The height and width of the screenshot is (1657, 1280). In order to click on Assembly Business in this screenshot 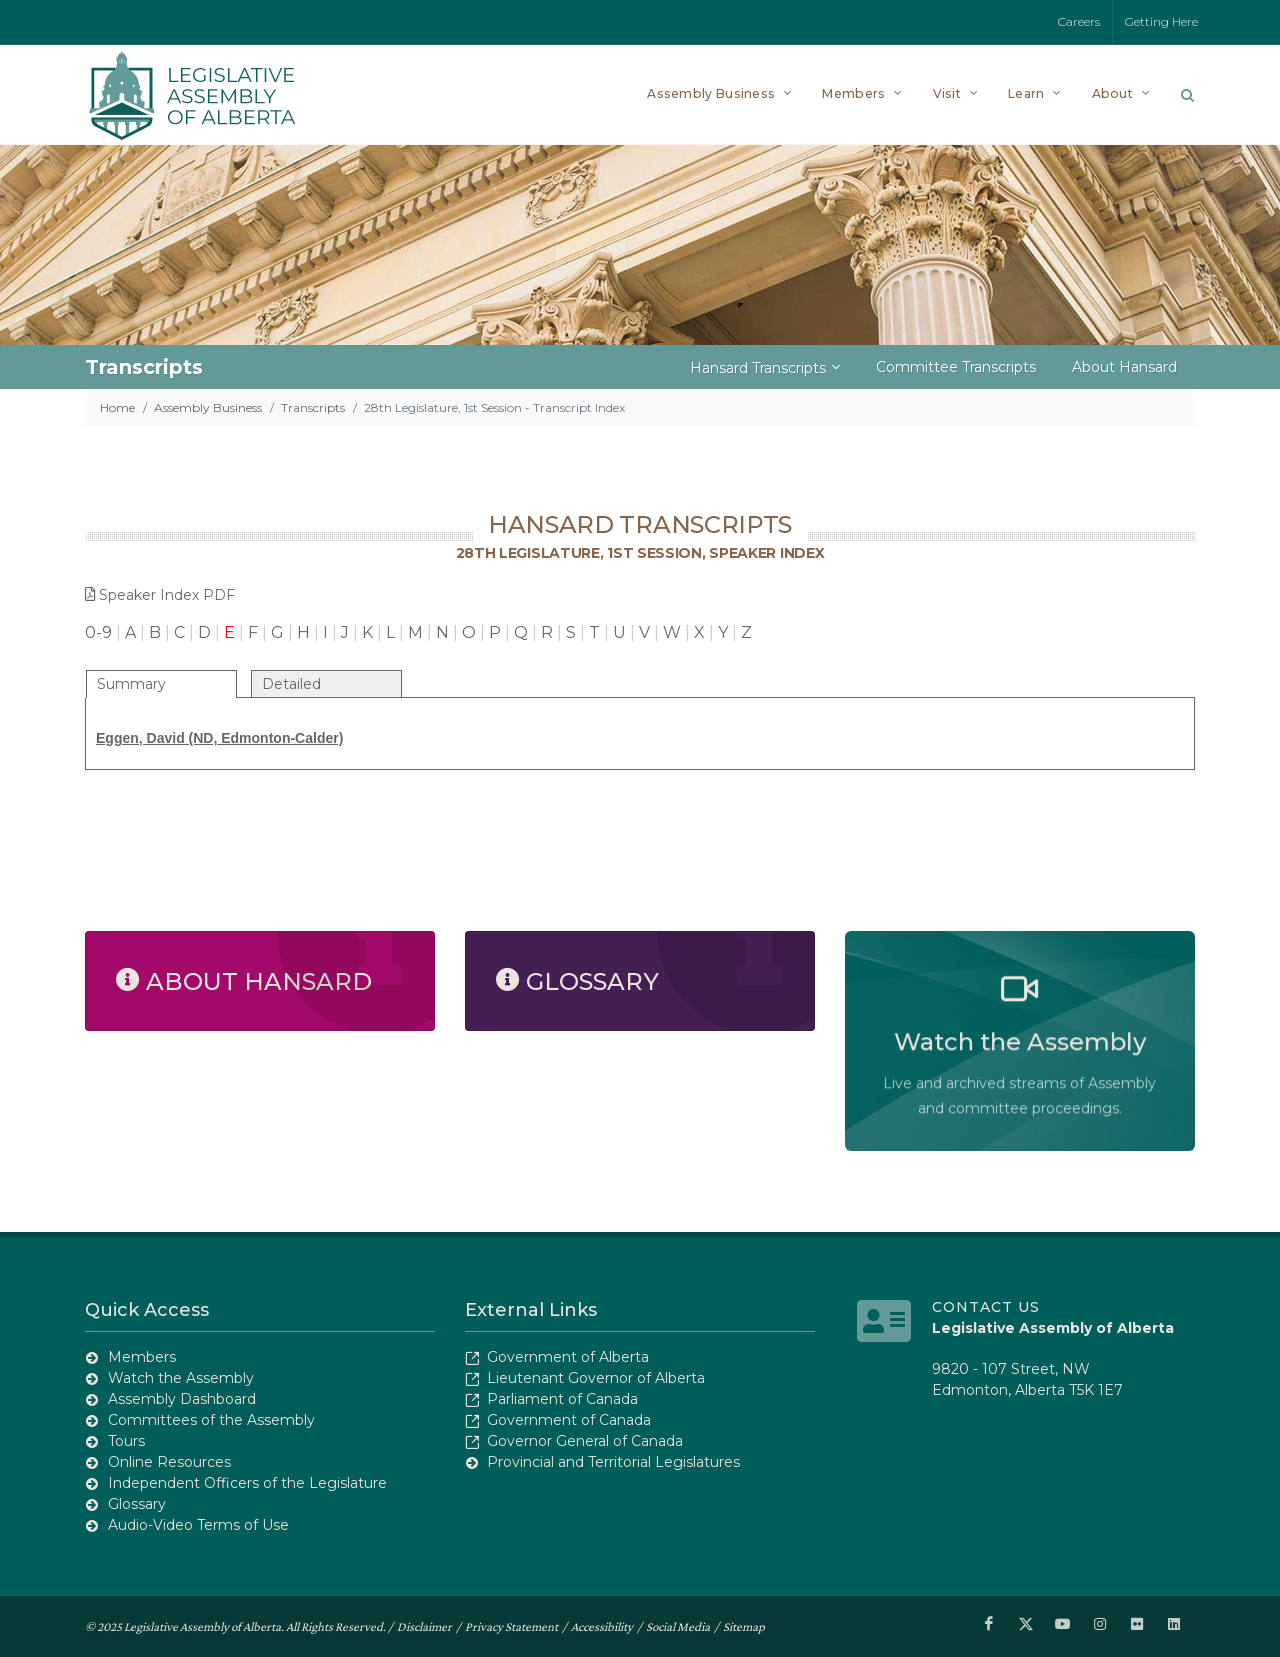, I will do `click(208, 407)`.